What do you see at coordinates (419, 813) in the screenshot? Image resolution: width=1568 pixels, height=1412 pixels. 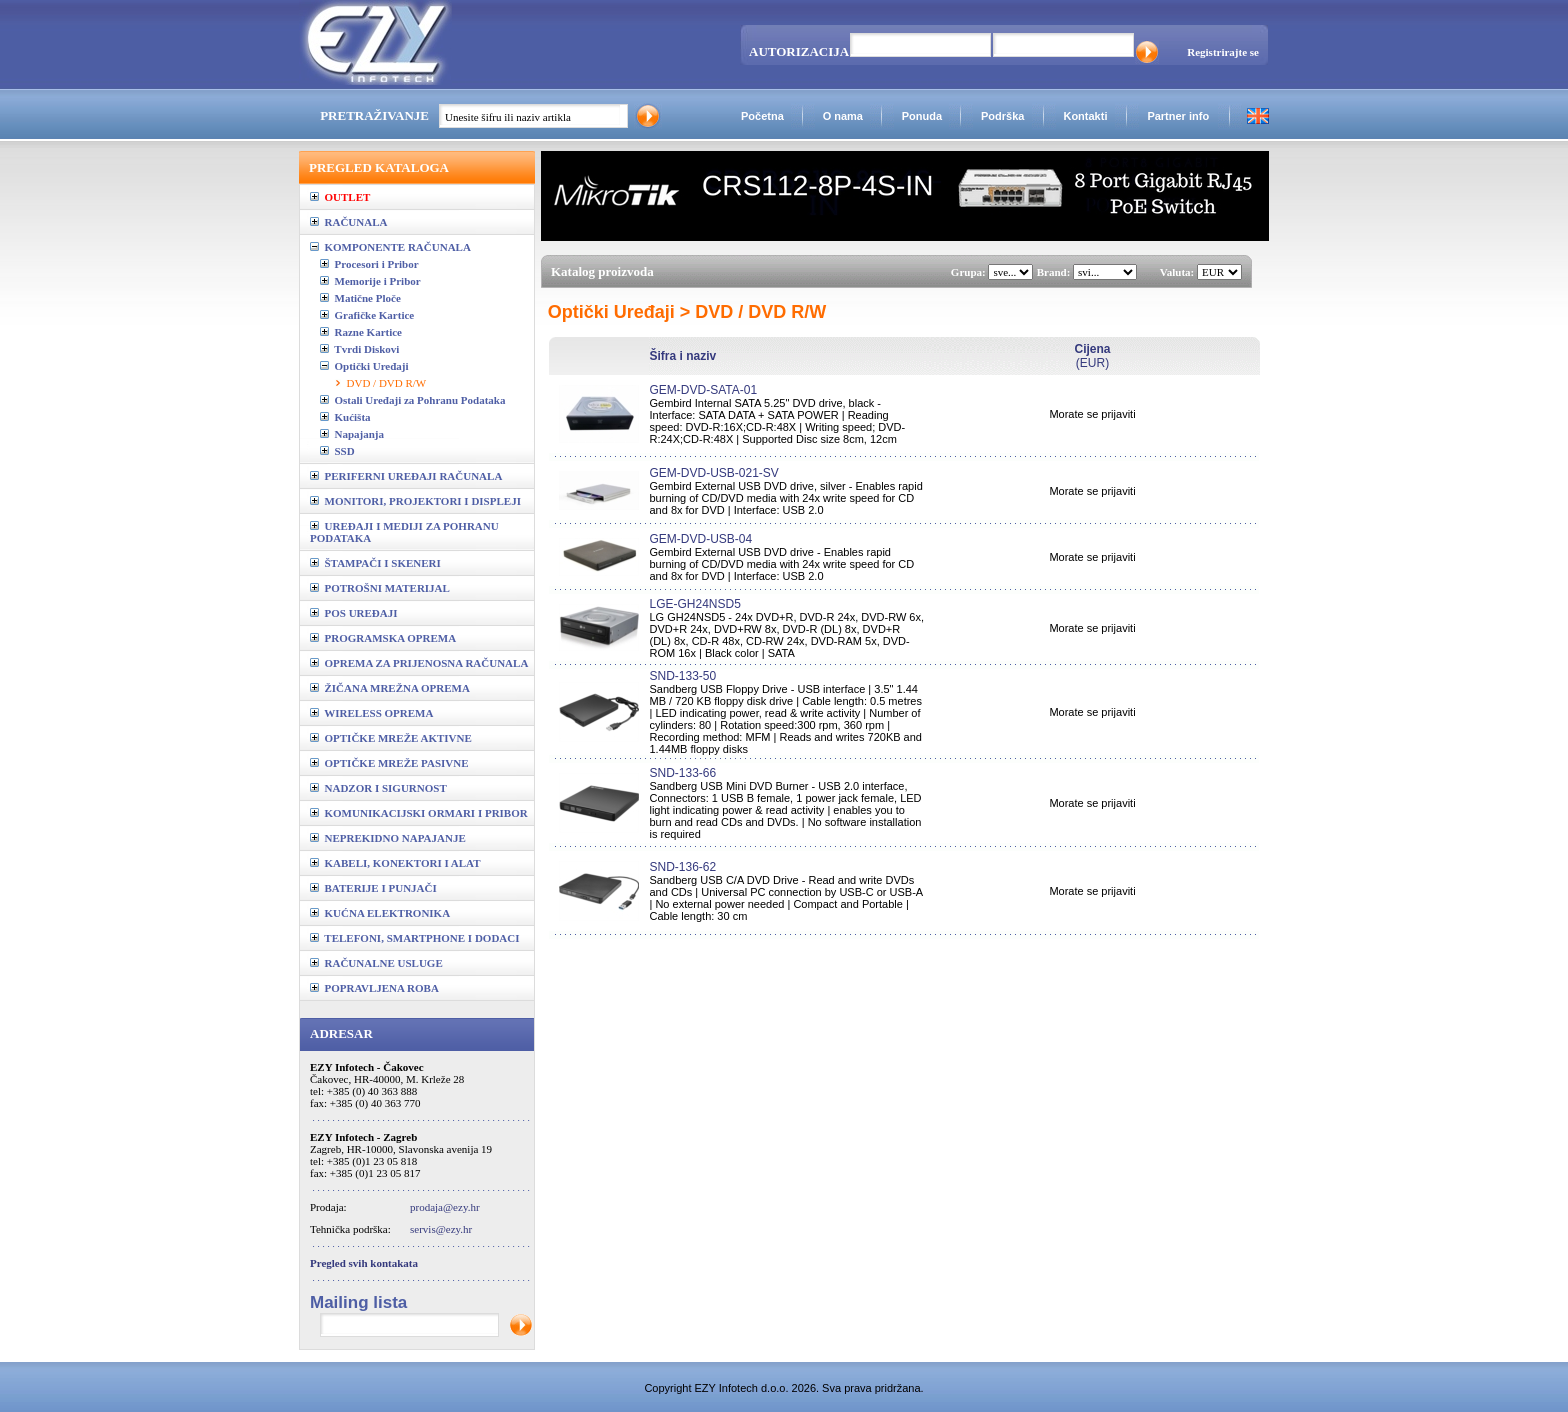 I see `KOMUNIKACIJSKI ORMARI I PRIBOR` at bounding box center [419, 813].